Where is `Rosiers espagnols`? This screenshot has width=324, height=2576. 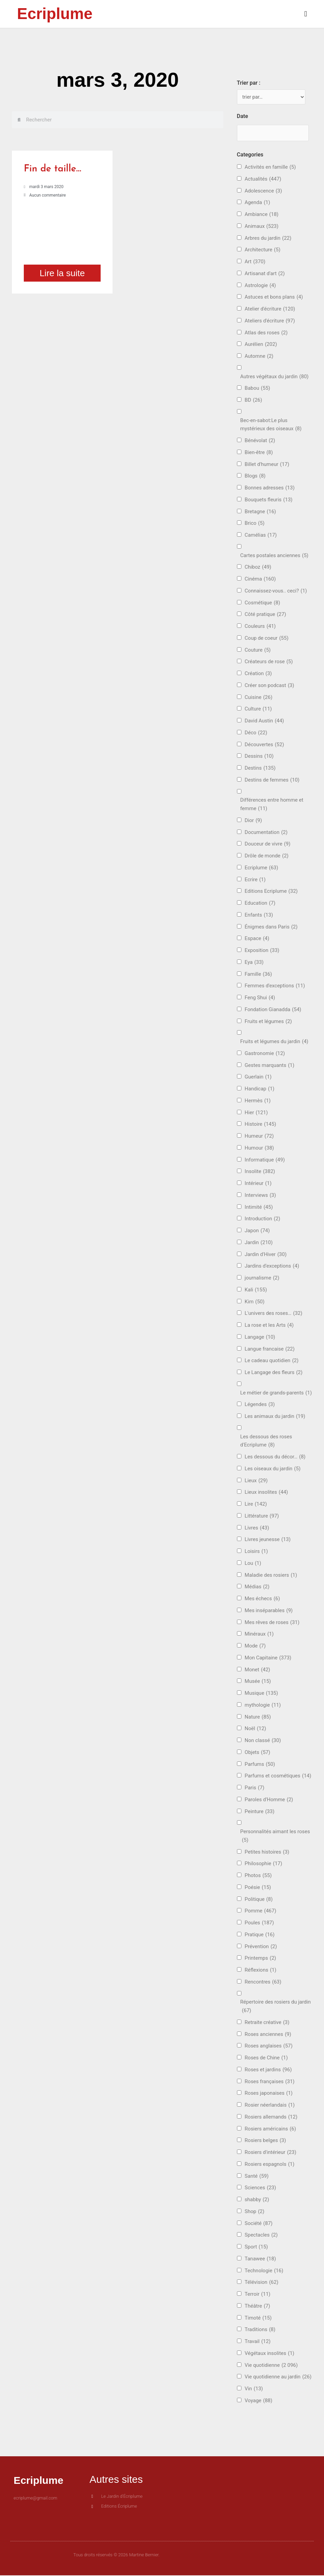 Rosiers espagnols is located at coordinates (269, 2164).